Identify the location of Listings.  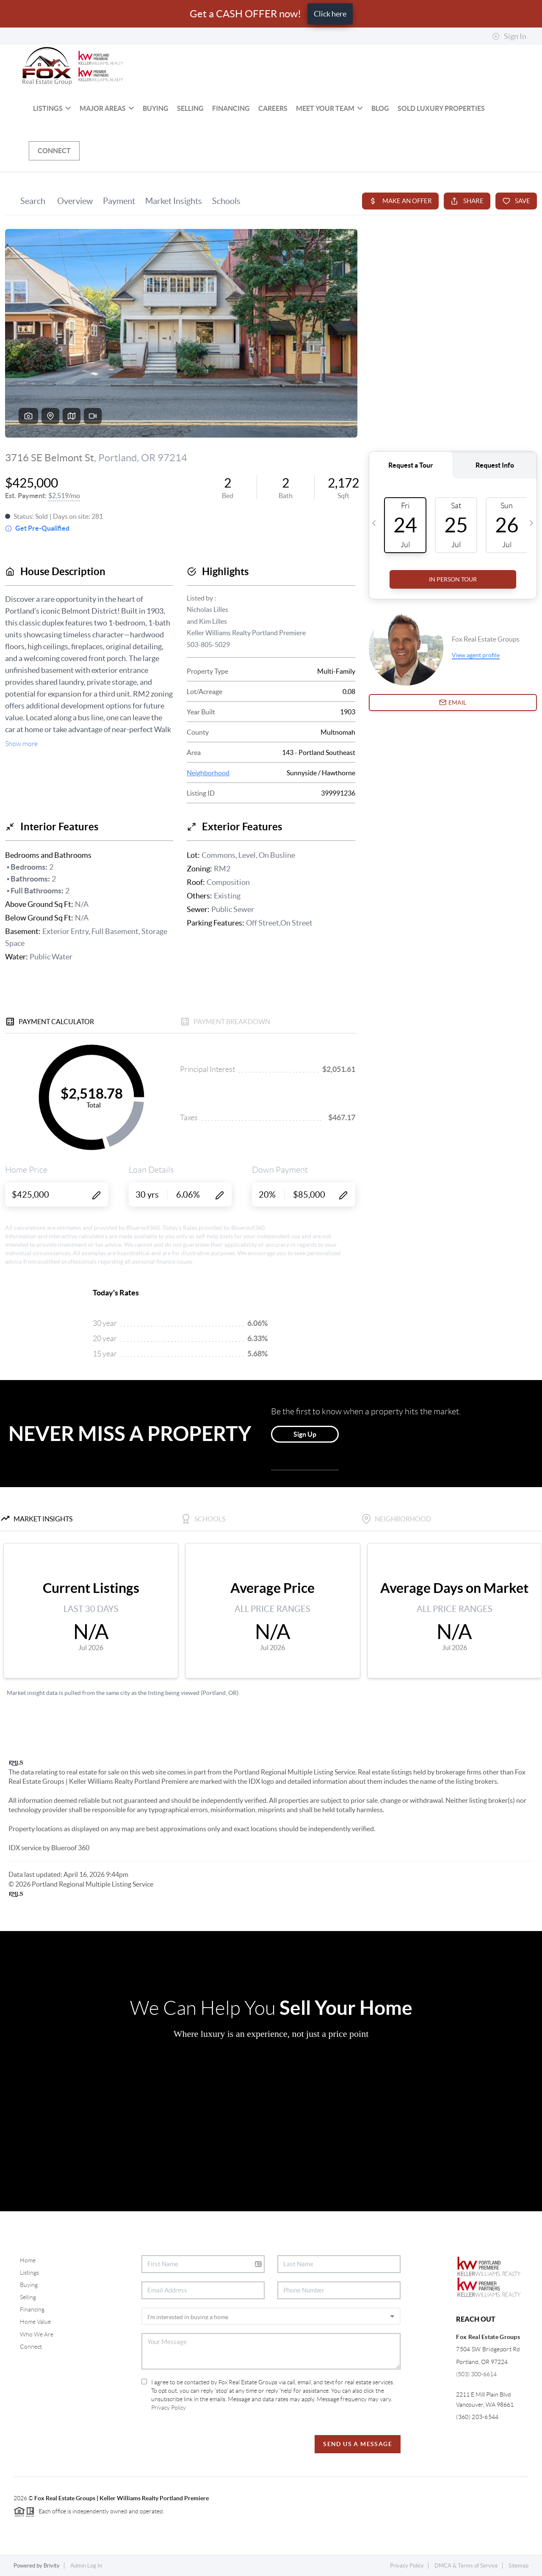
(52, 108).